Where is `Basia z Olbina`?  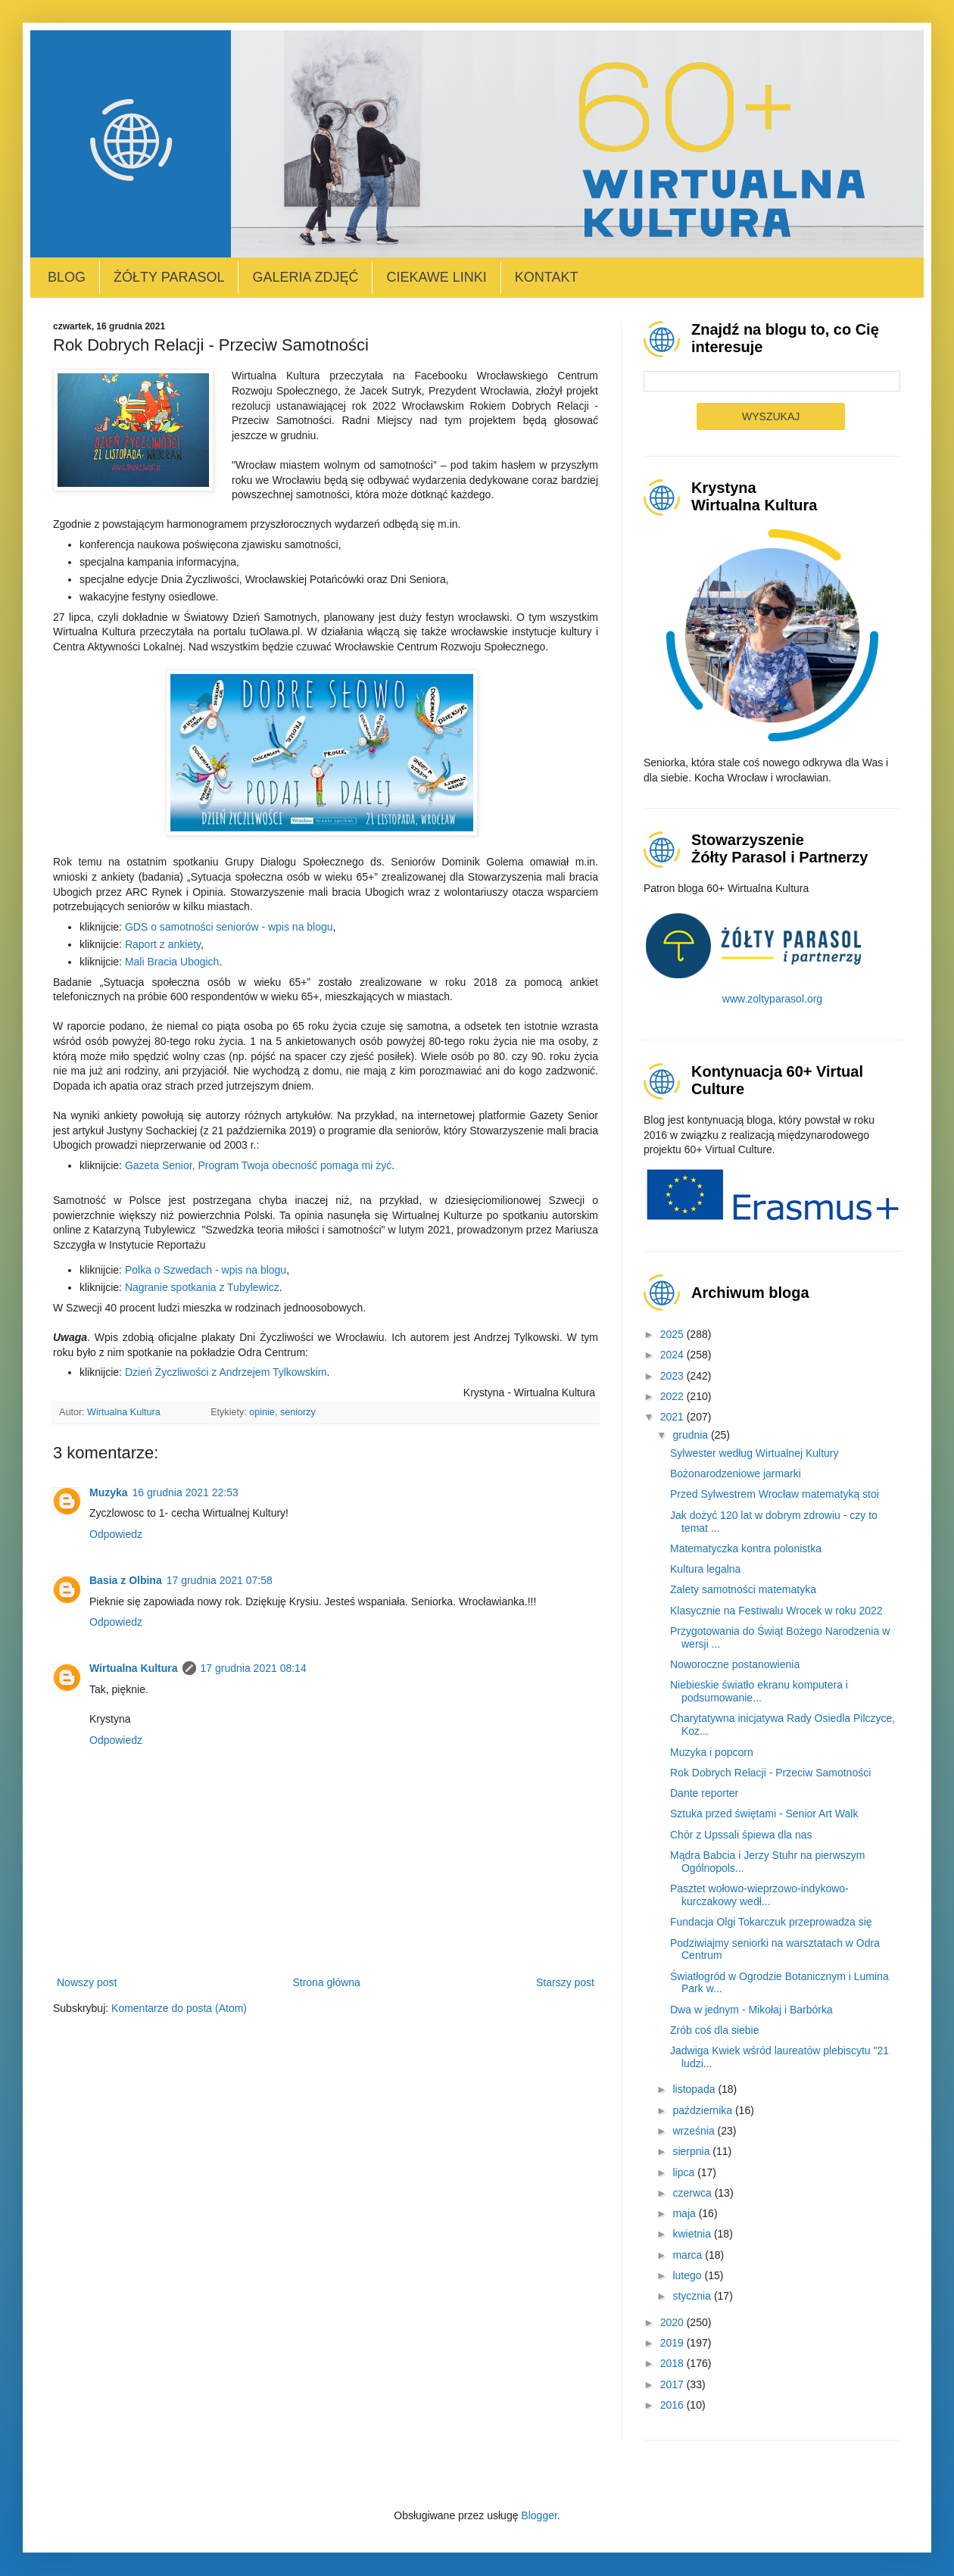
Basia z Olbina is located at coordinates (125, 1580).